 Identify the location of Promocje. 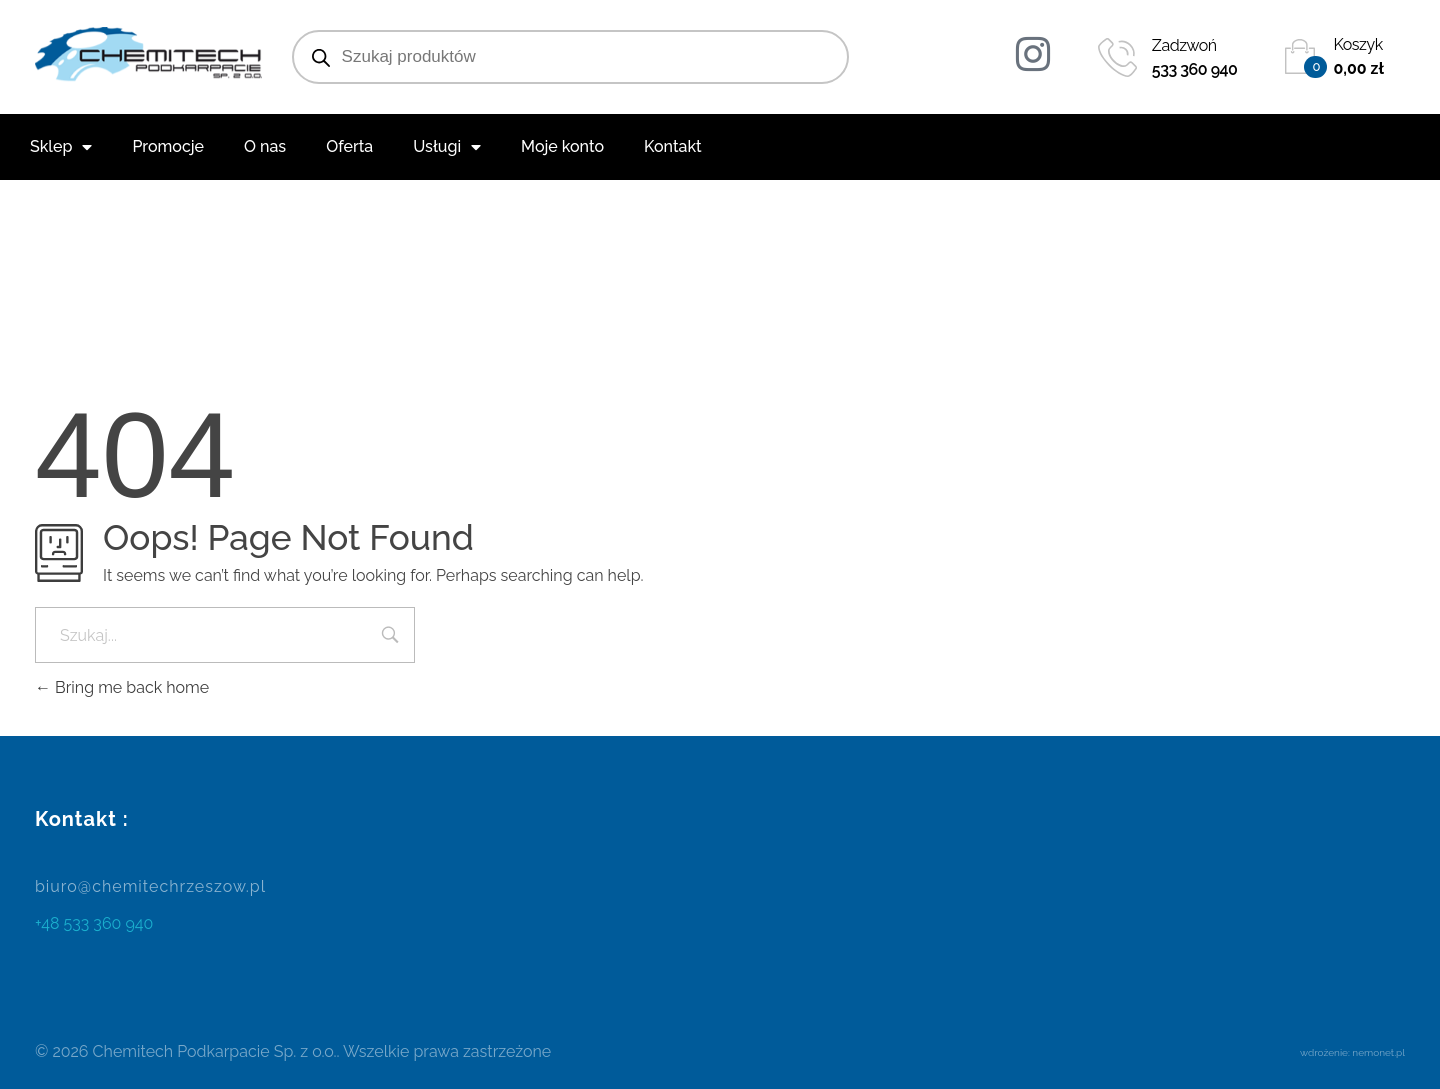
(168, 146).